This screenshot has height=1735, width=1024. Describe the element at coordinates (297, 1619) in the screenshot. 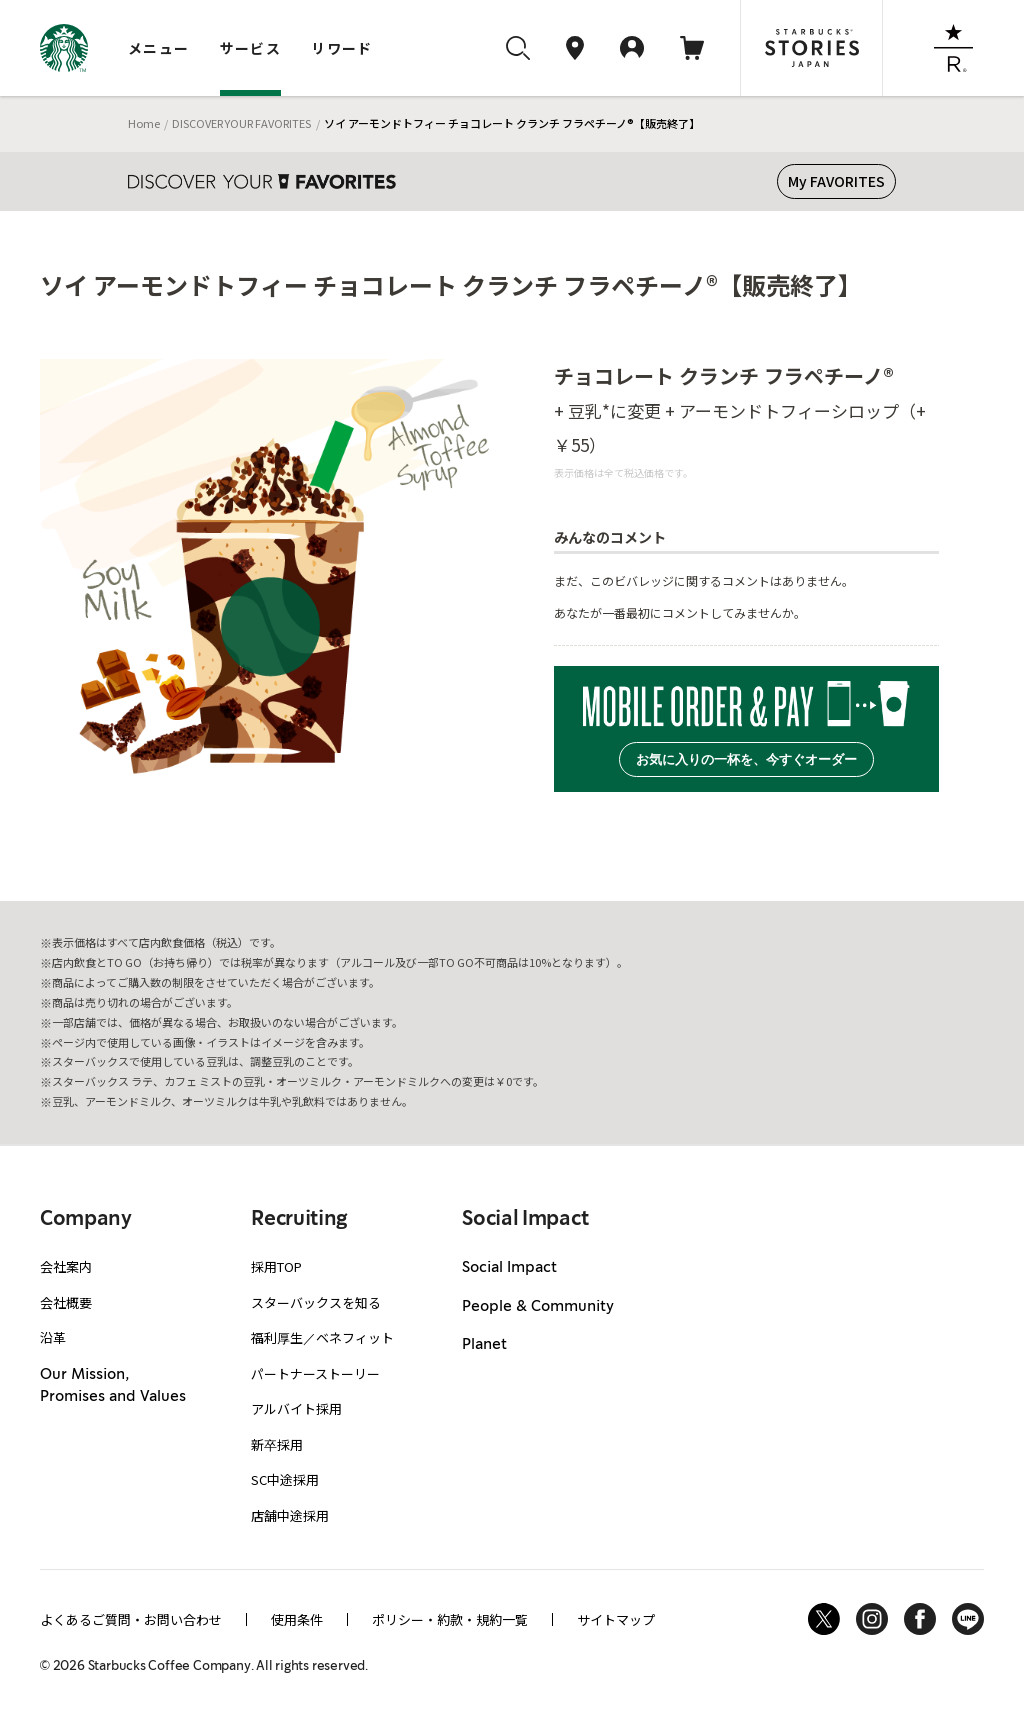

I see `使用条件` at that location.